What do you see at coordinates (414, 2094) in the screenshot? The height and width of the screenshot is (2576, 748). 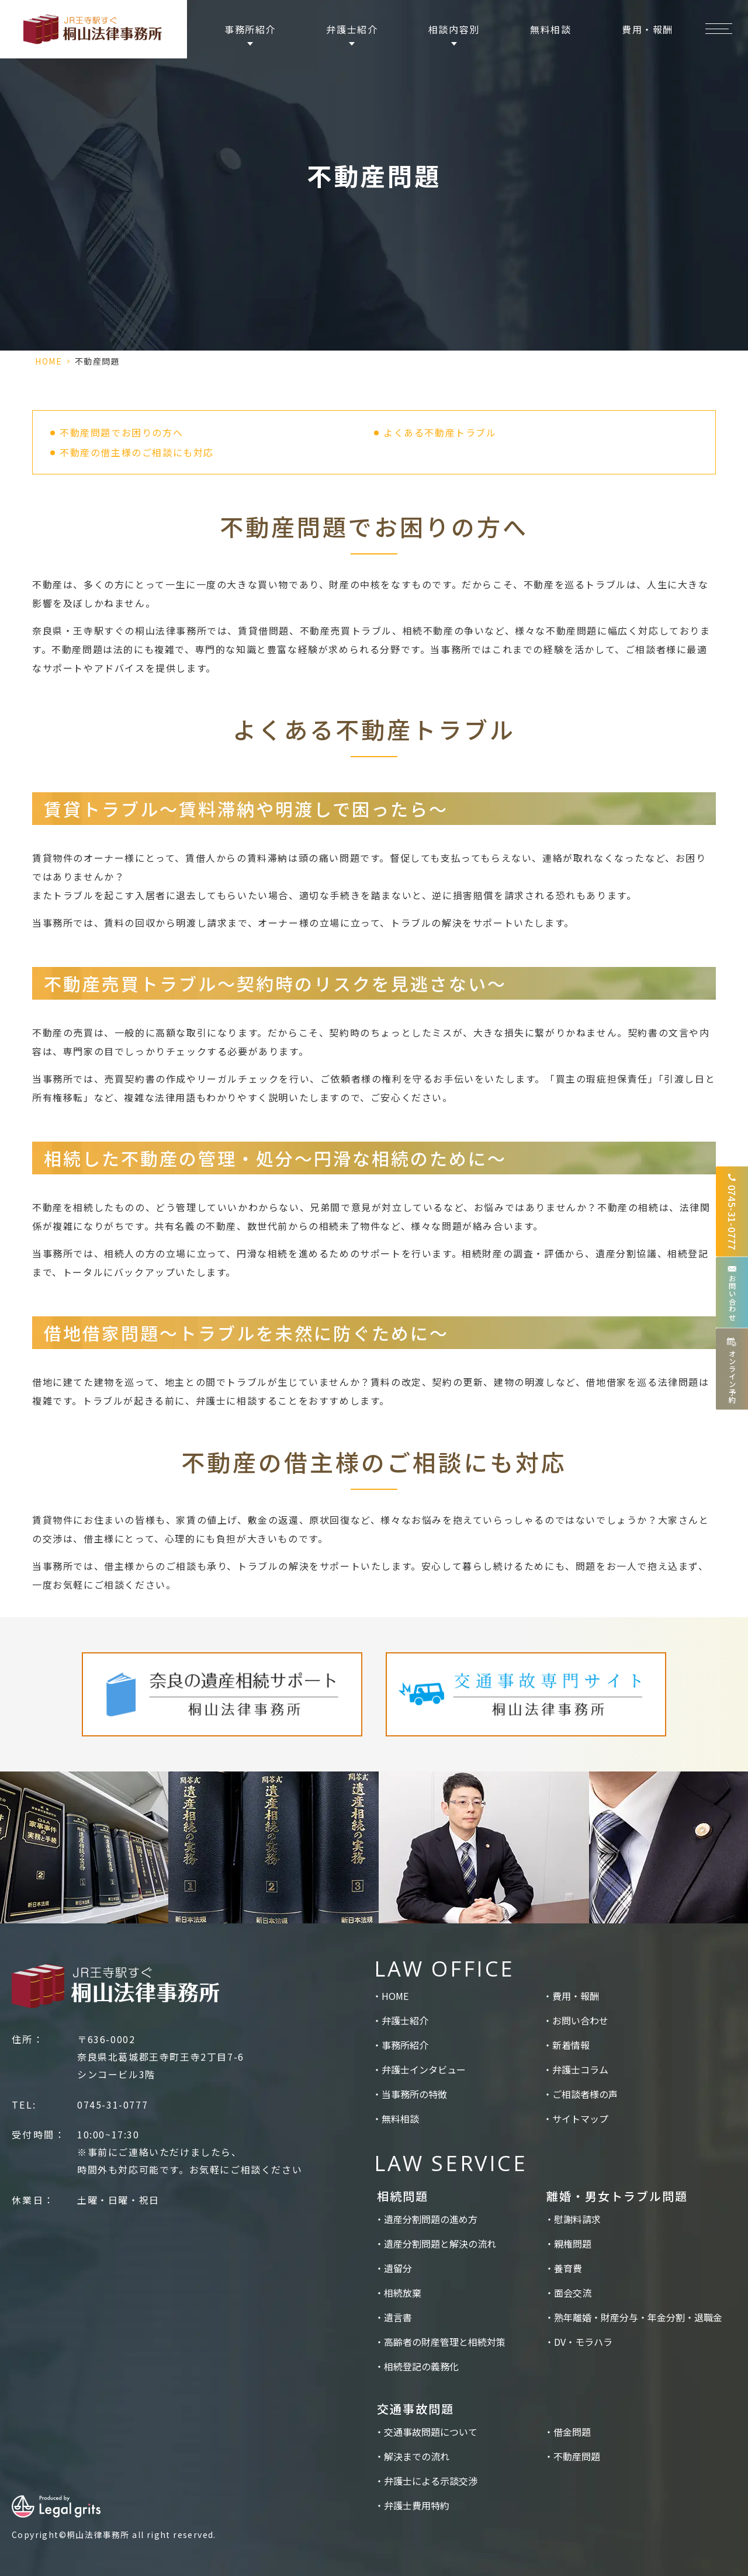 I see `当事務所の特徴` at bounding box center [414, 2094].